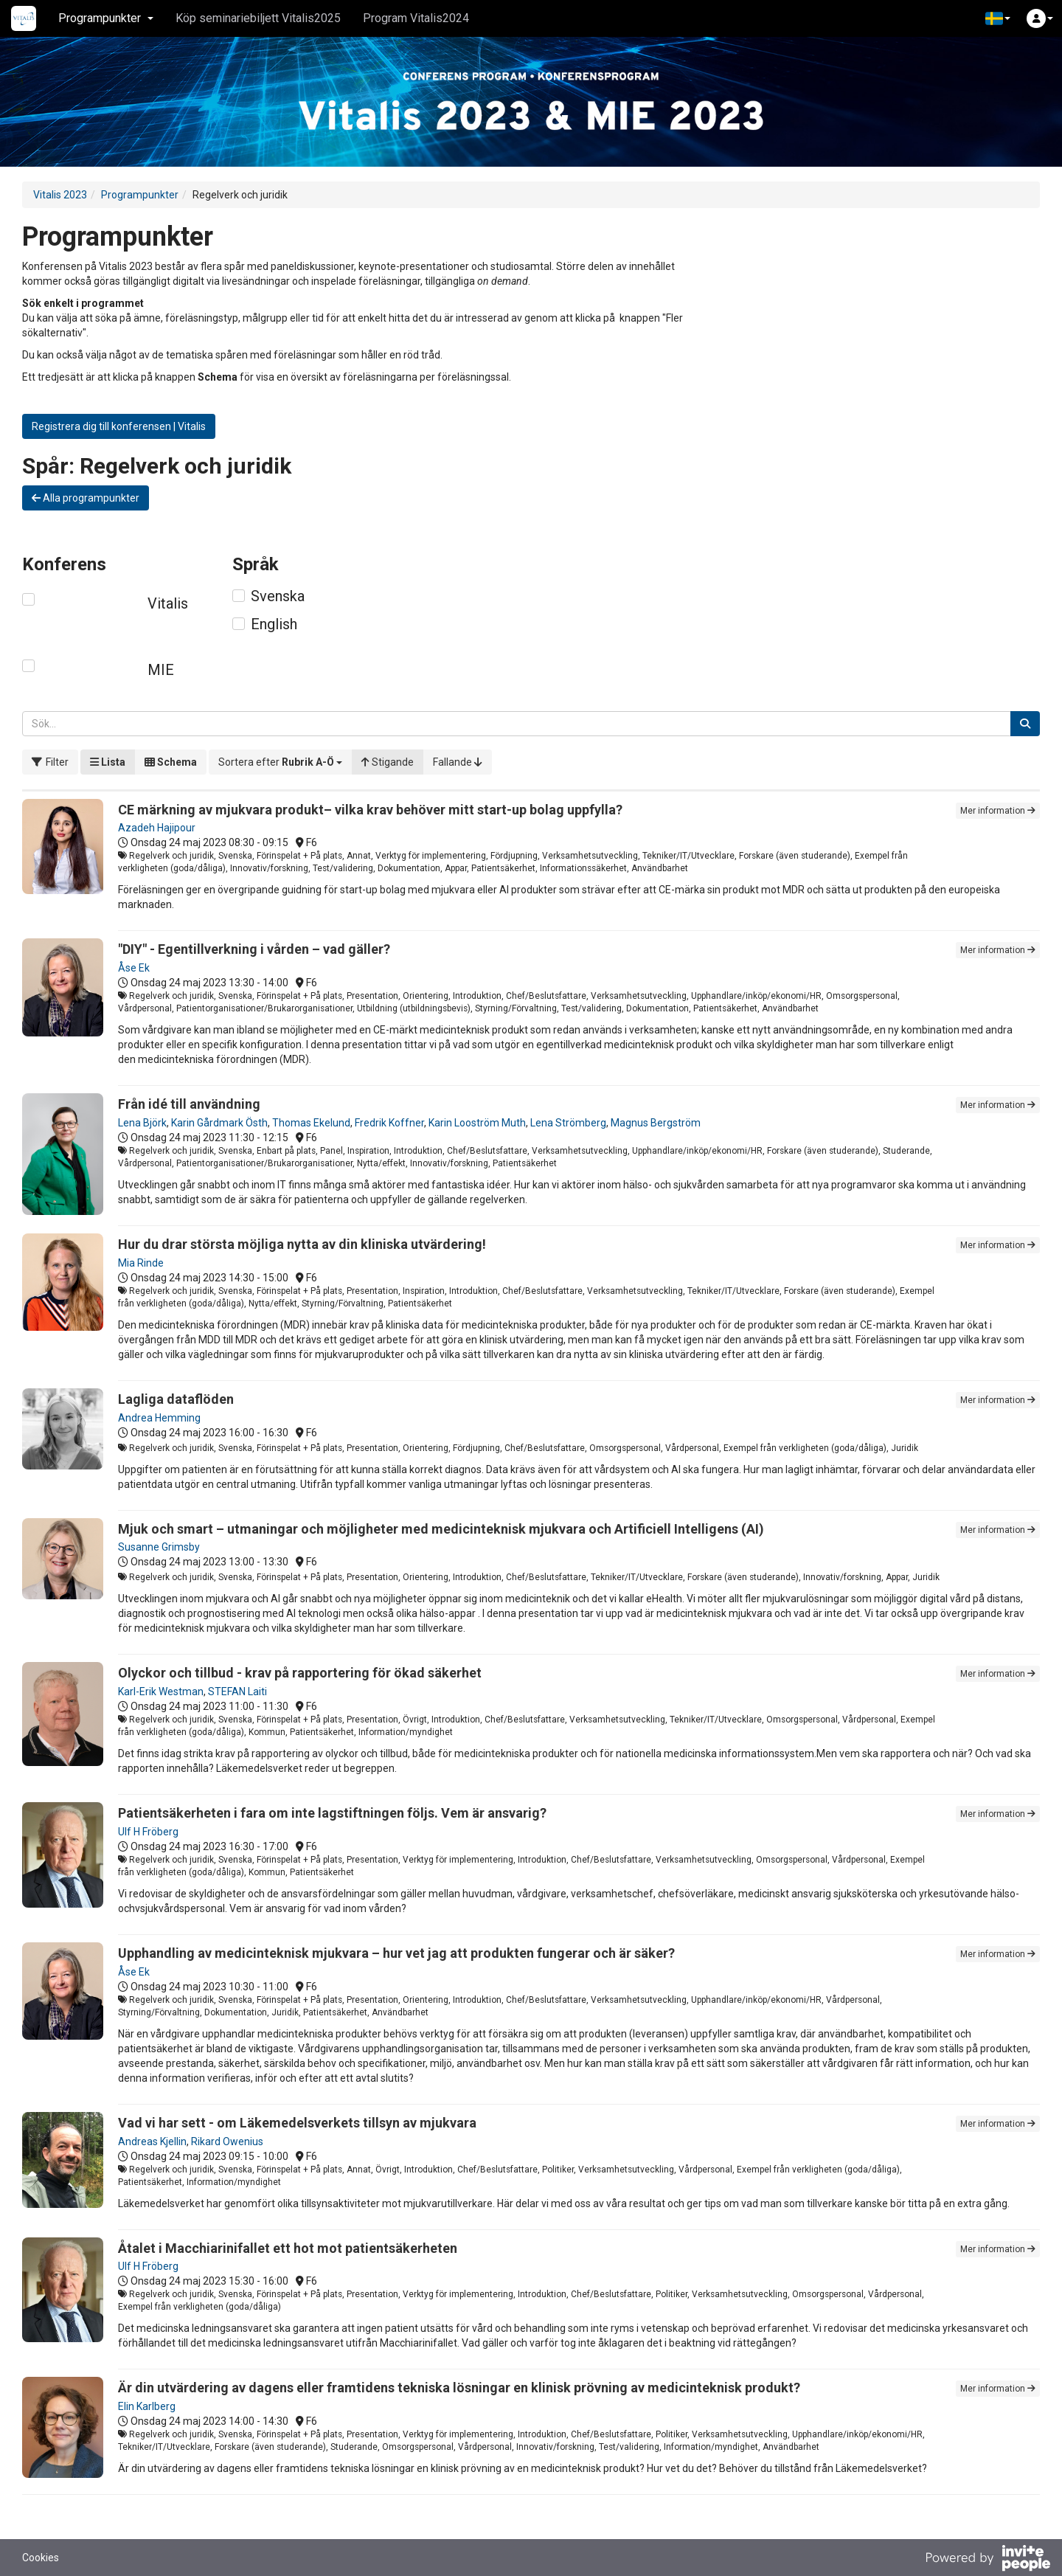  What do you see at coordinates (168, 603) in the screenshot?
I see `Vitalis` at bounding box center [168, 603].